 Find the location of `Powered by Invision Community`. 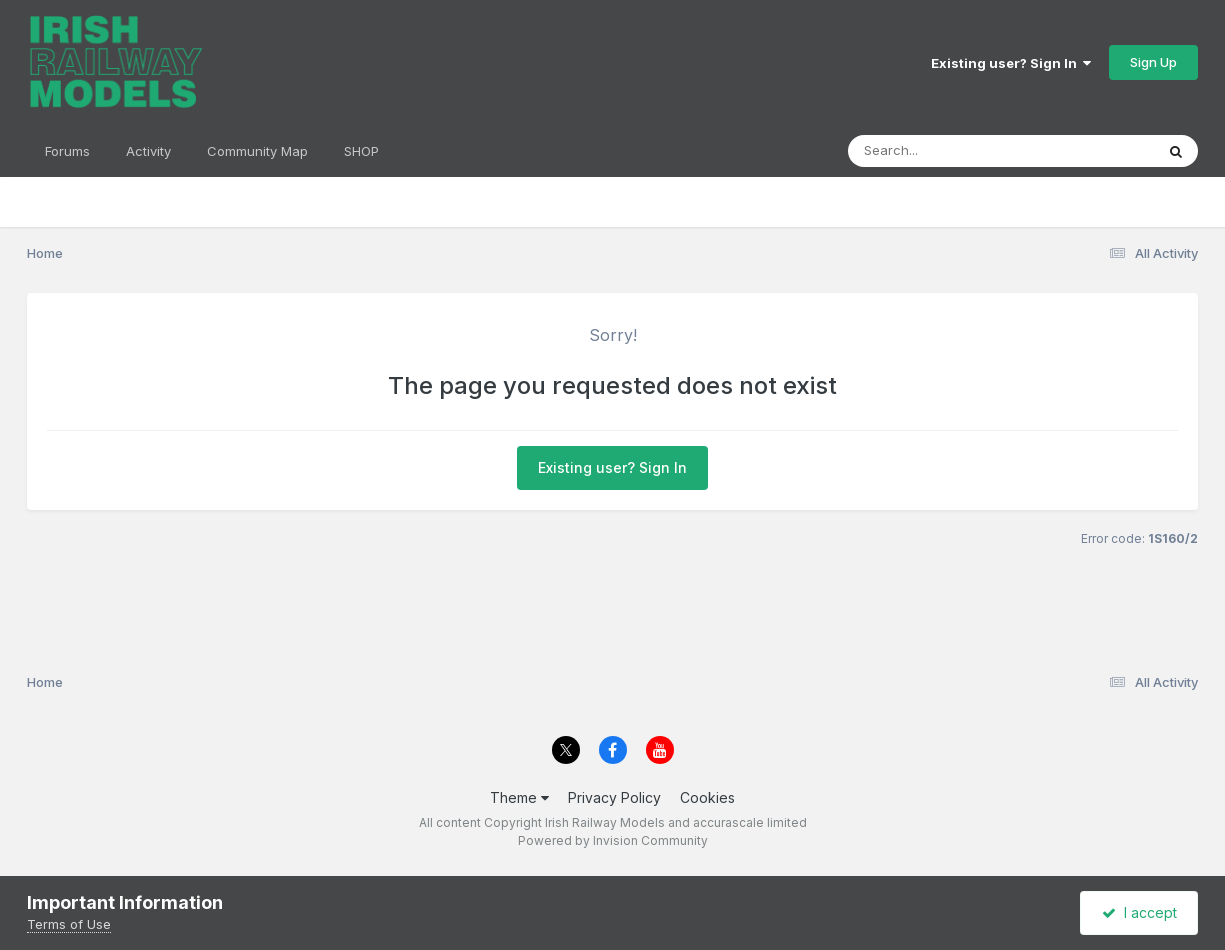

Powered by Invision Community is located at coordinates (613, 840).